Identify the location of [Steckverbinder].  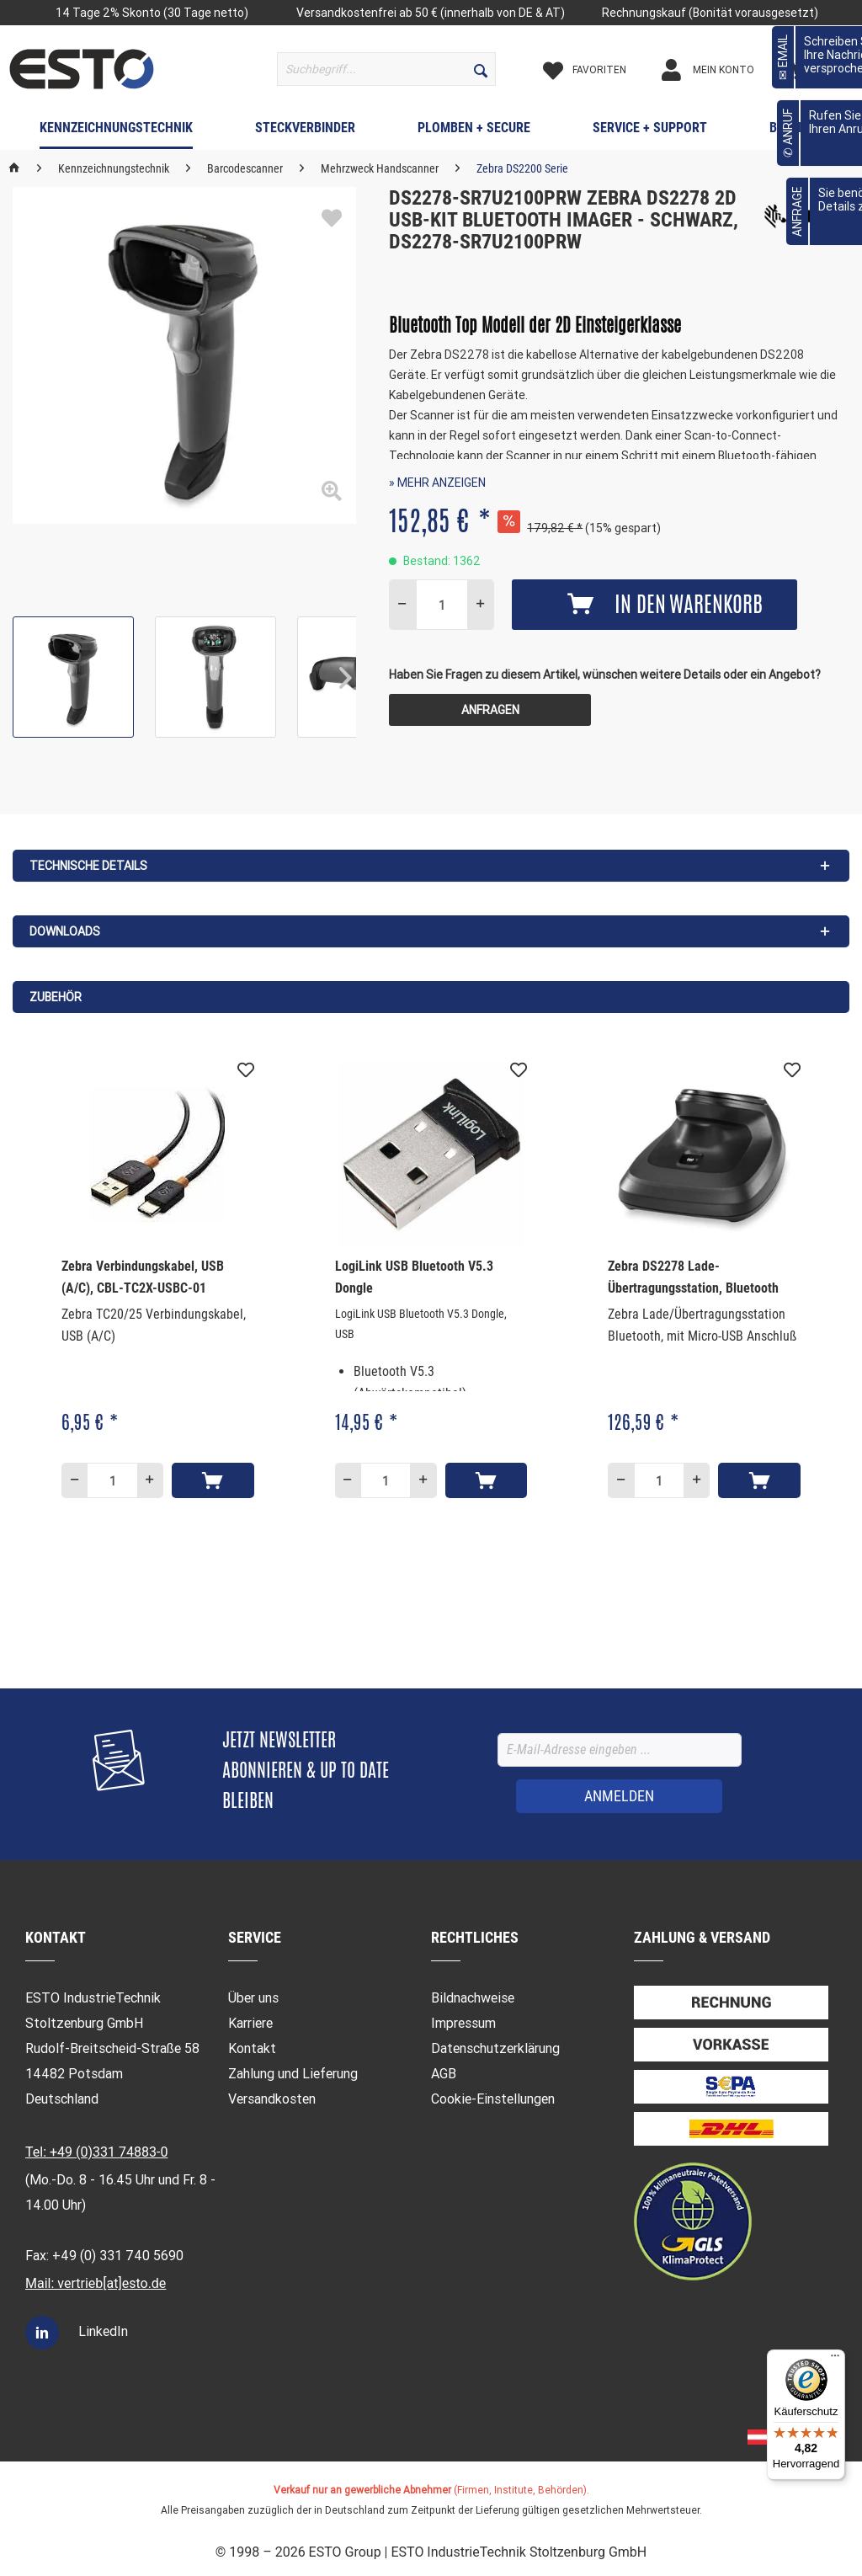
(305, 131).